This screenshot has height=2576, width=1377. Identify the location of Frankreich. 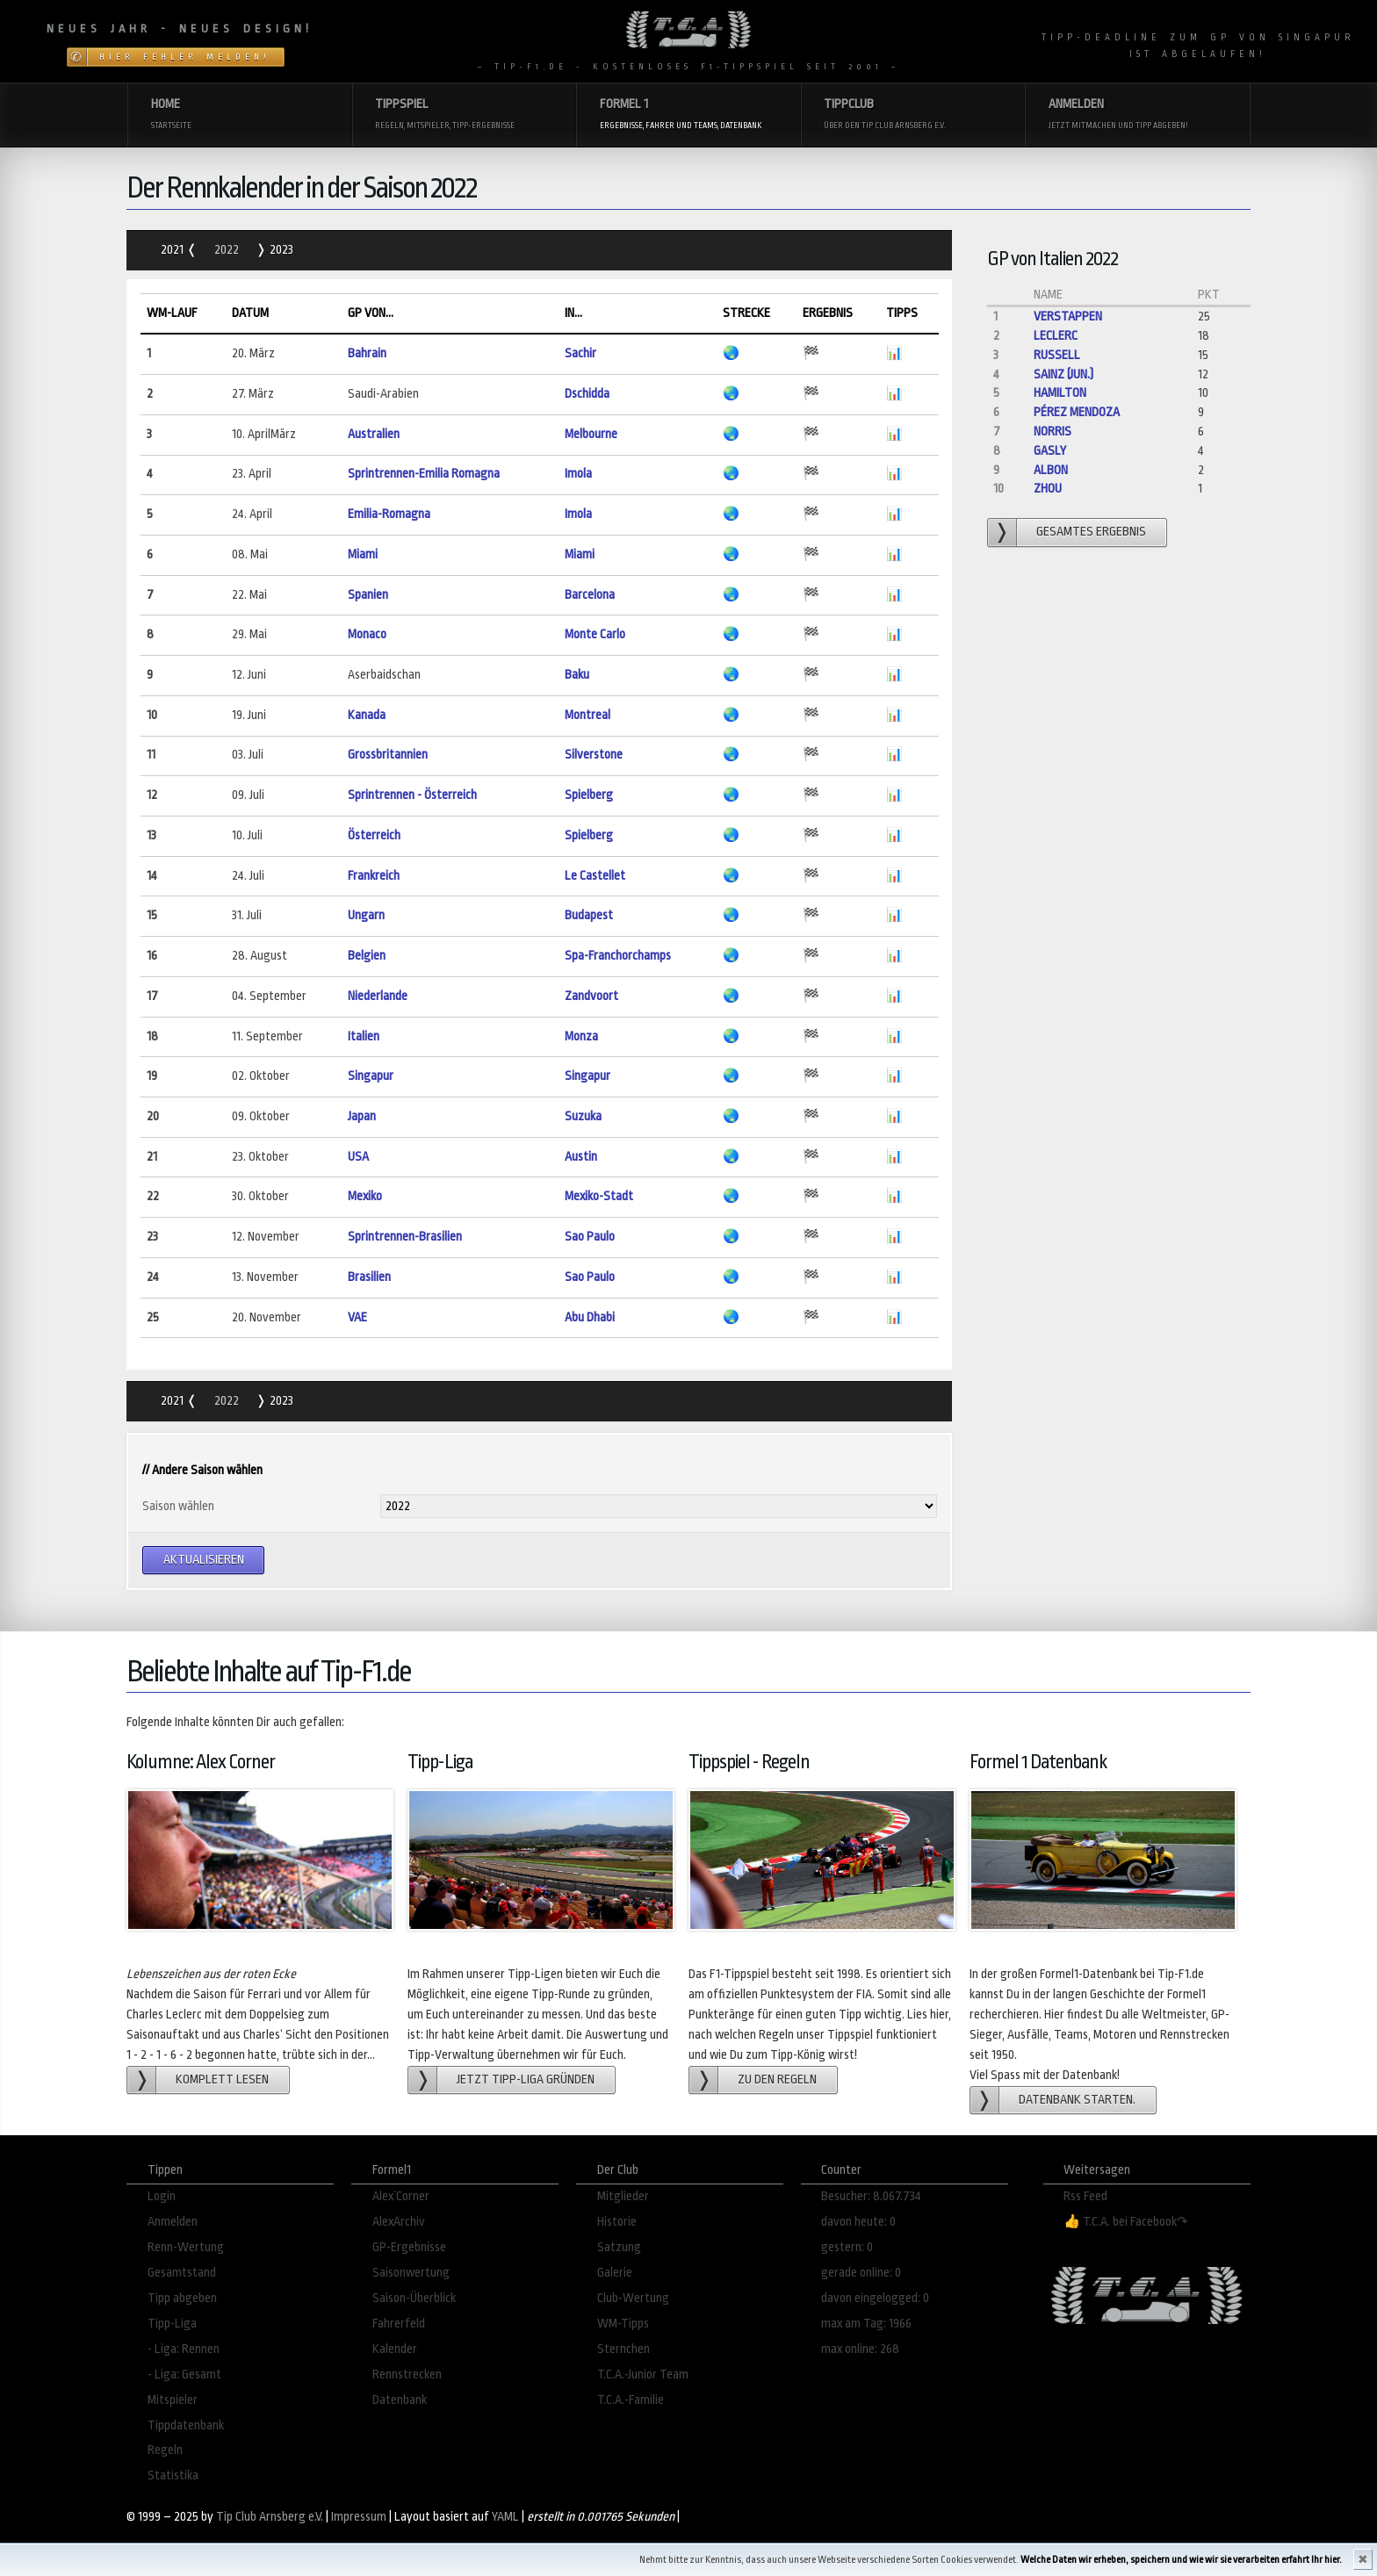
(374, 875).